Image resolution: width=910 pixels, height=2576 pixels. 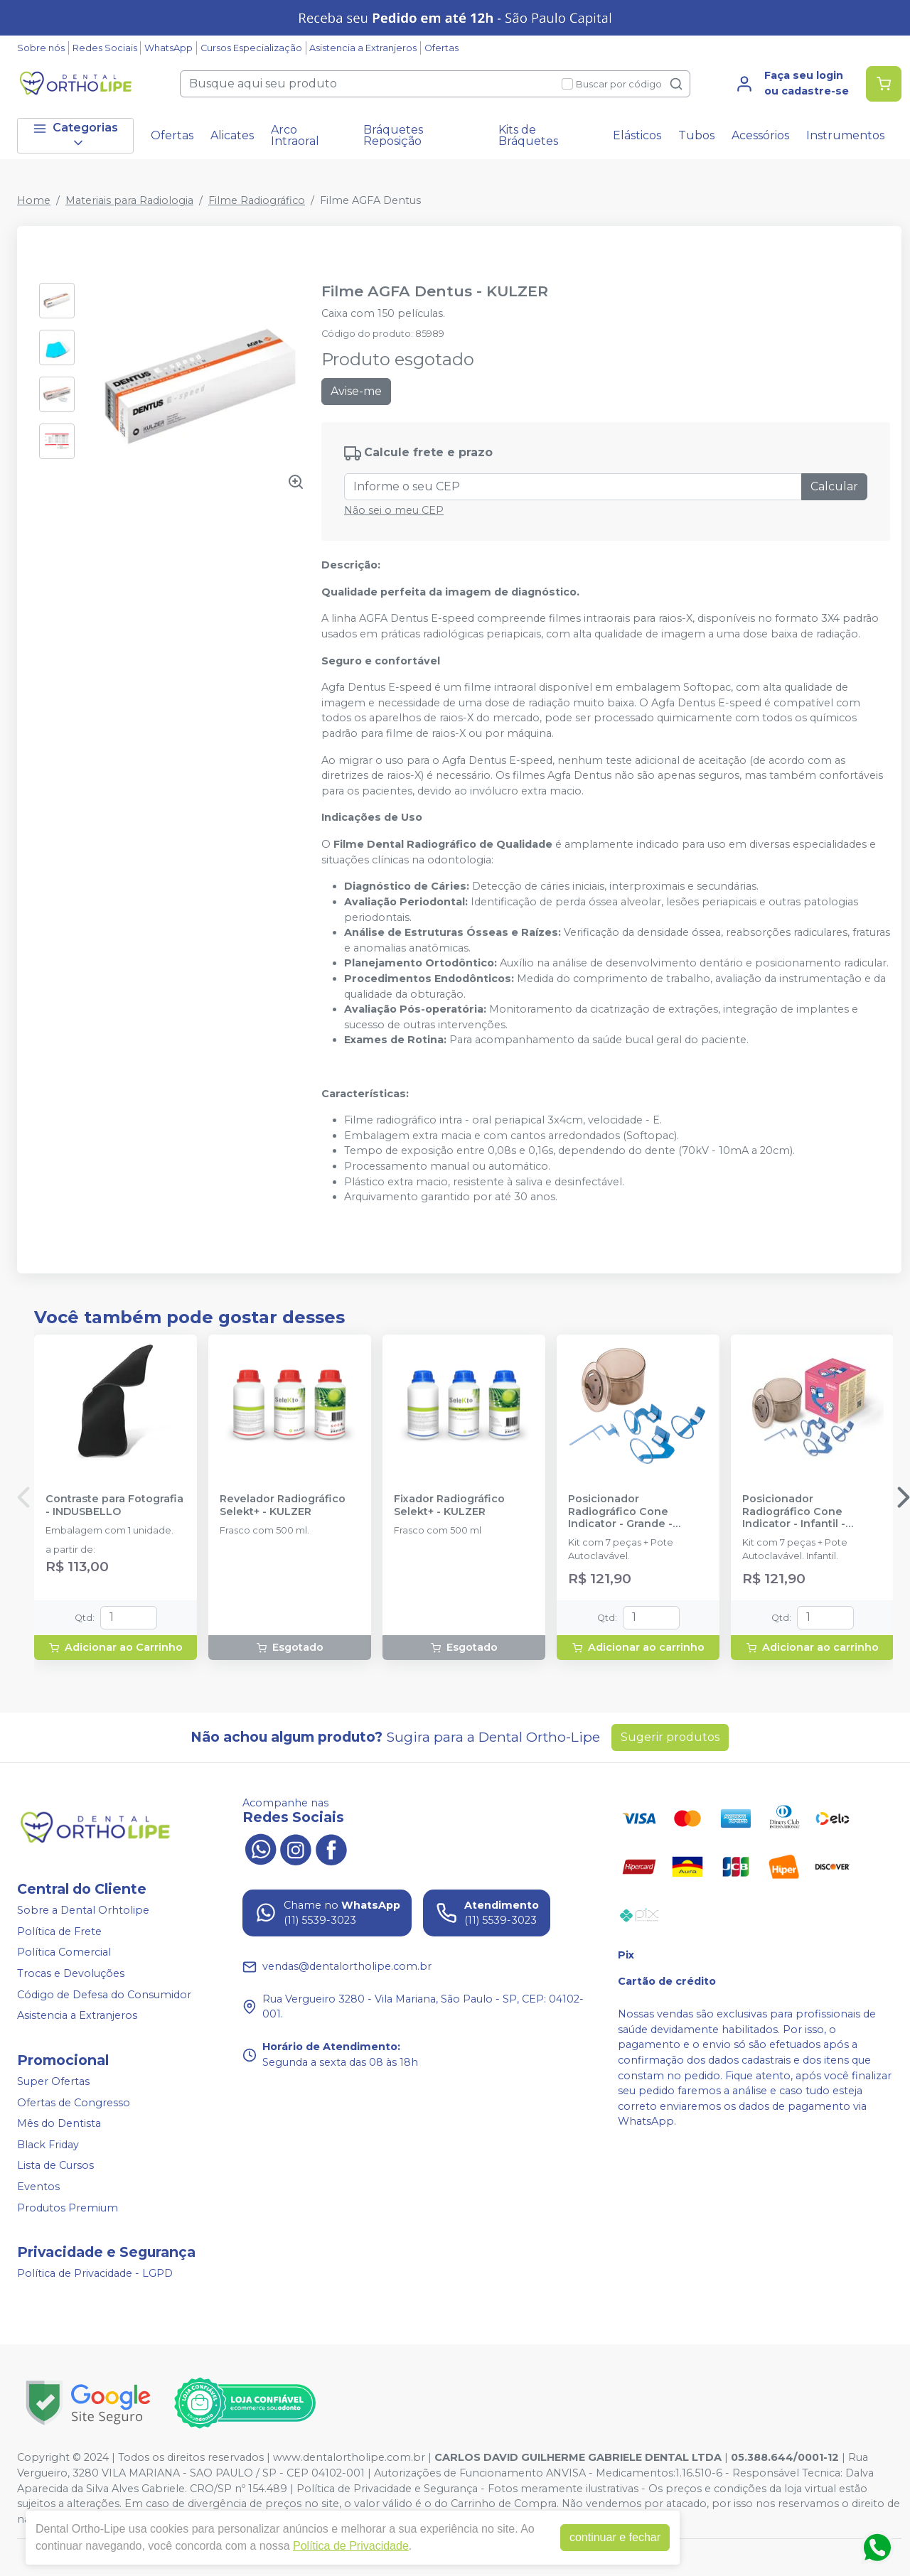 I want to click on WhatsApp, so click(x=168, y=48).